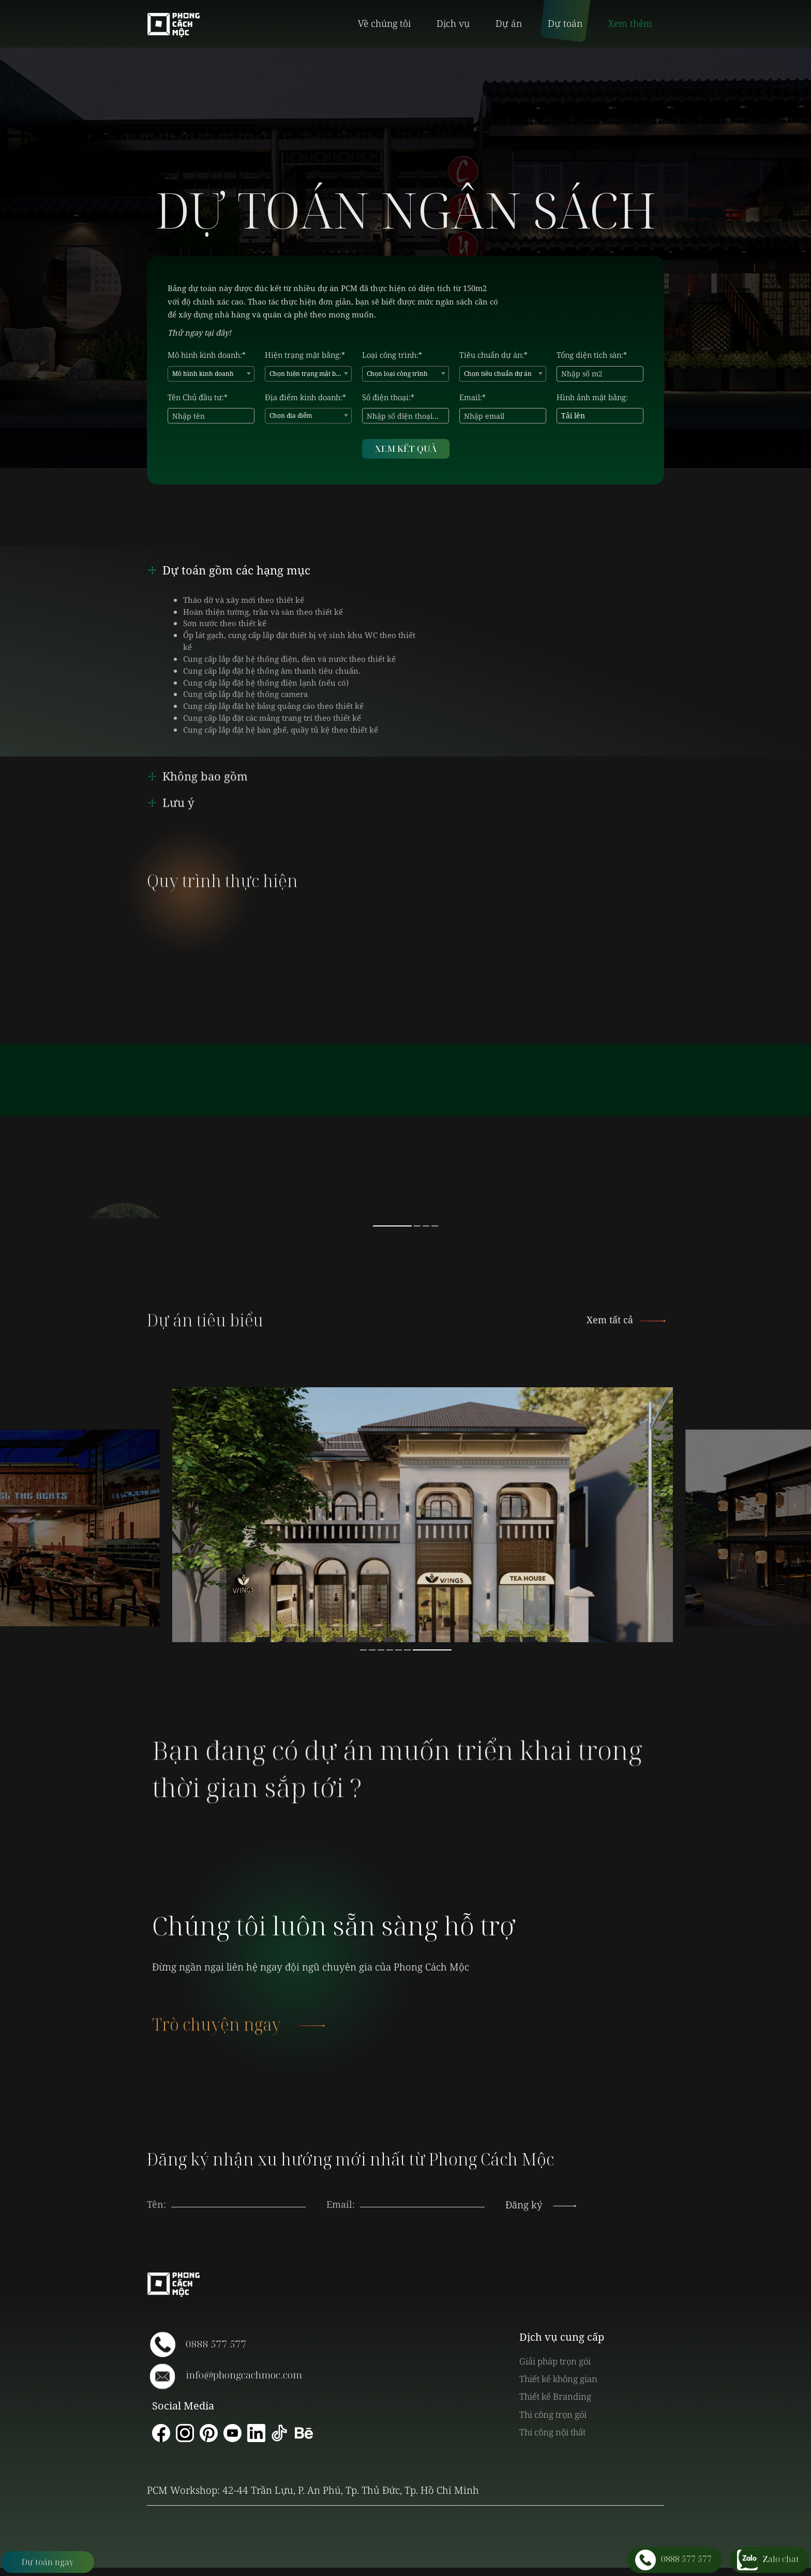 The width and height of the screenshot is (811, 2576). What do you see at coordinates (398, 1649) in the screenshot?
I see `5 [button]` at bounding box center [398, 1649].